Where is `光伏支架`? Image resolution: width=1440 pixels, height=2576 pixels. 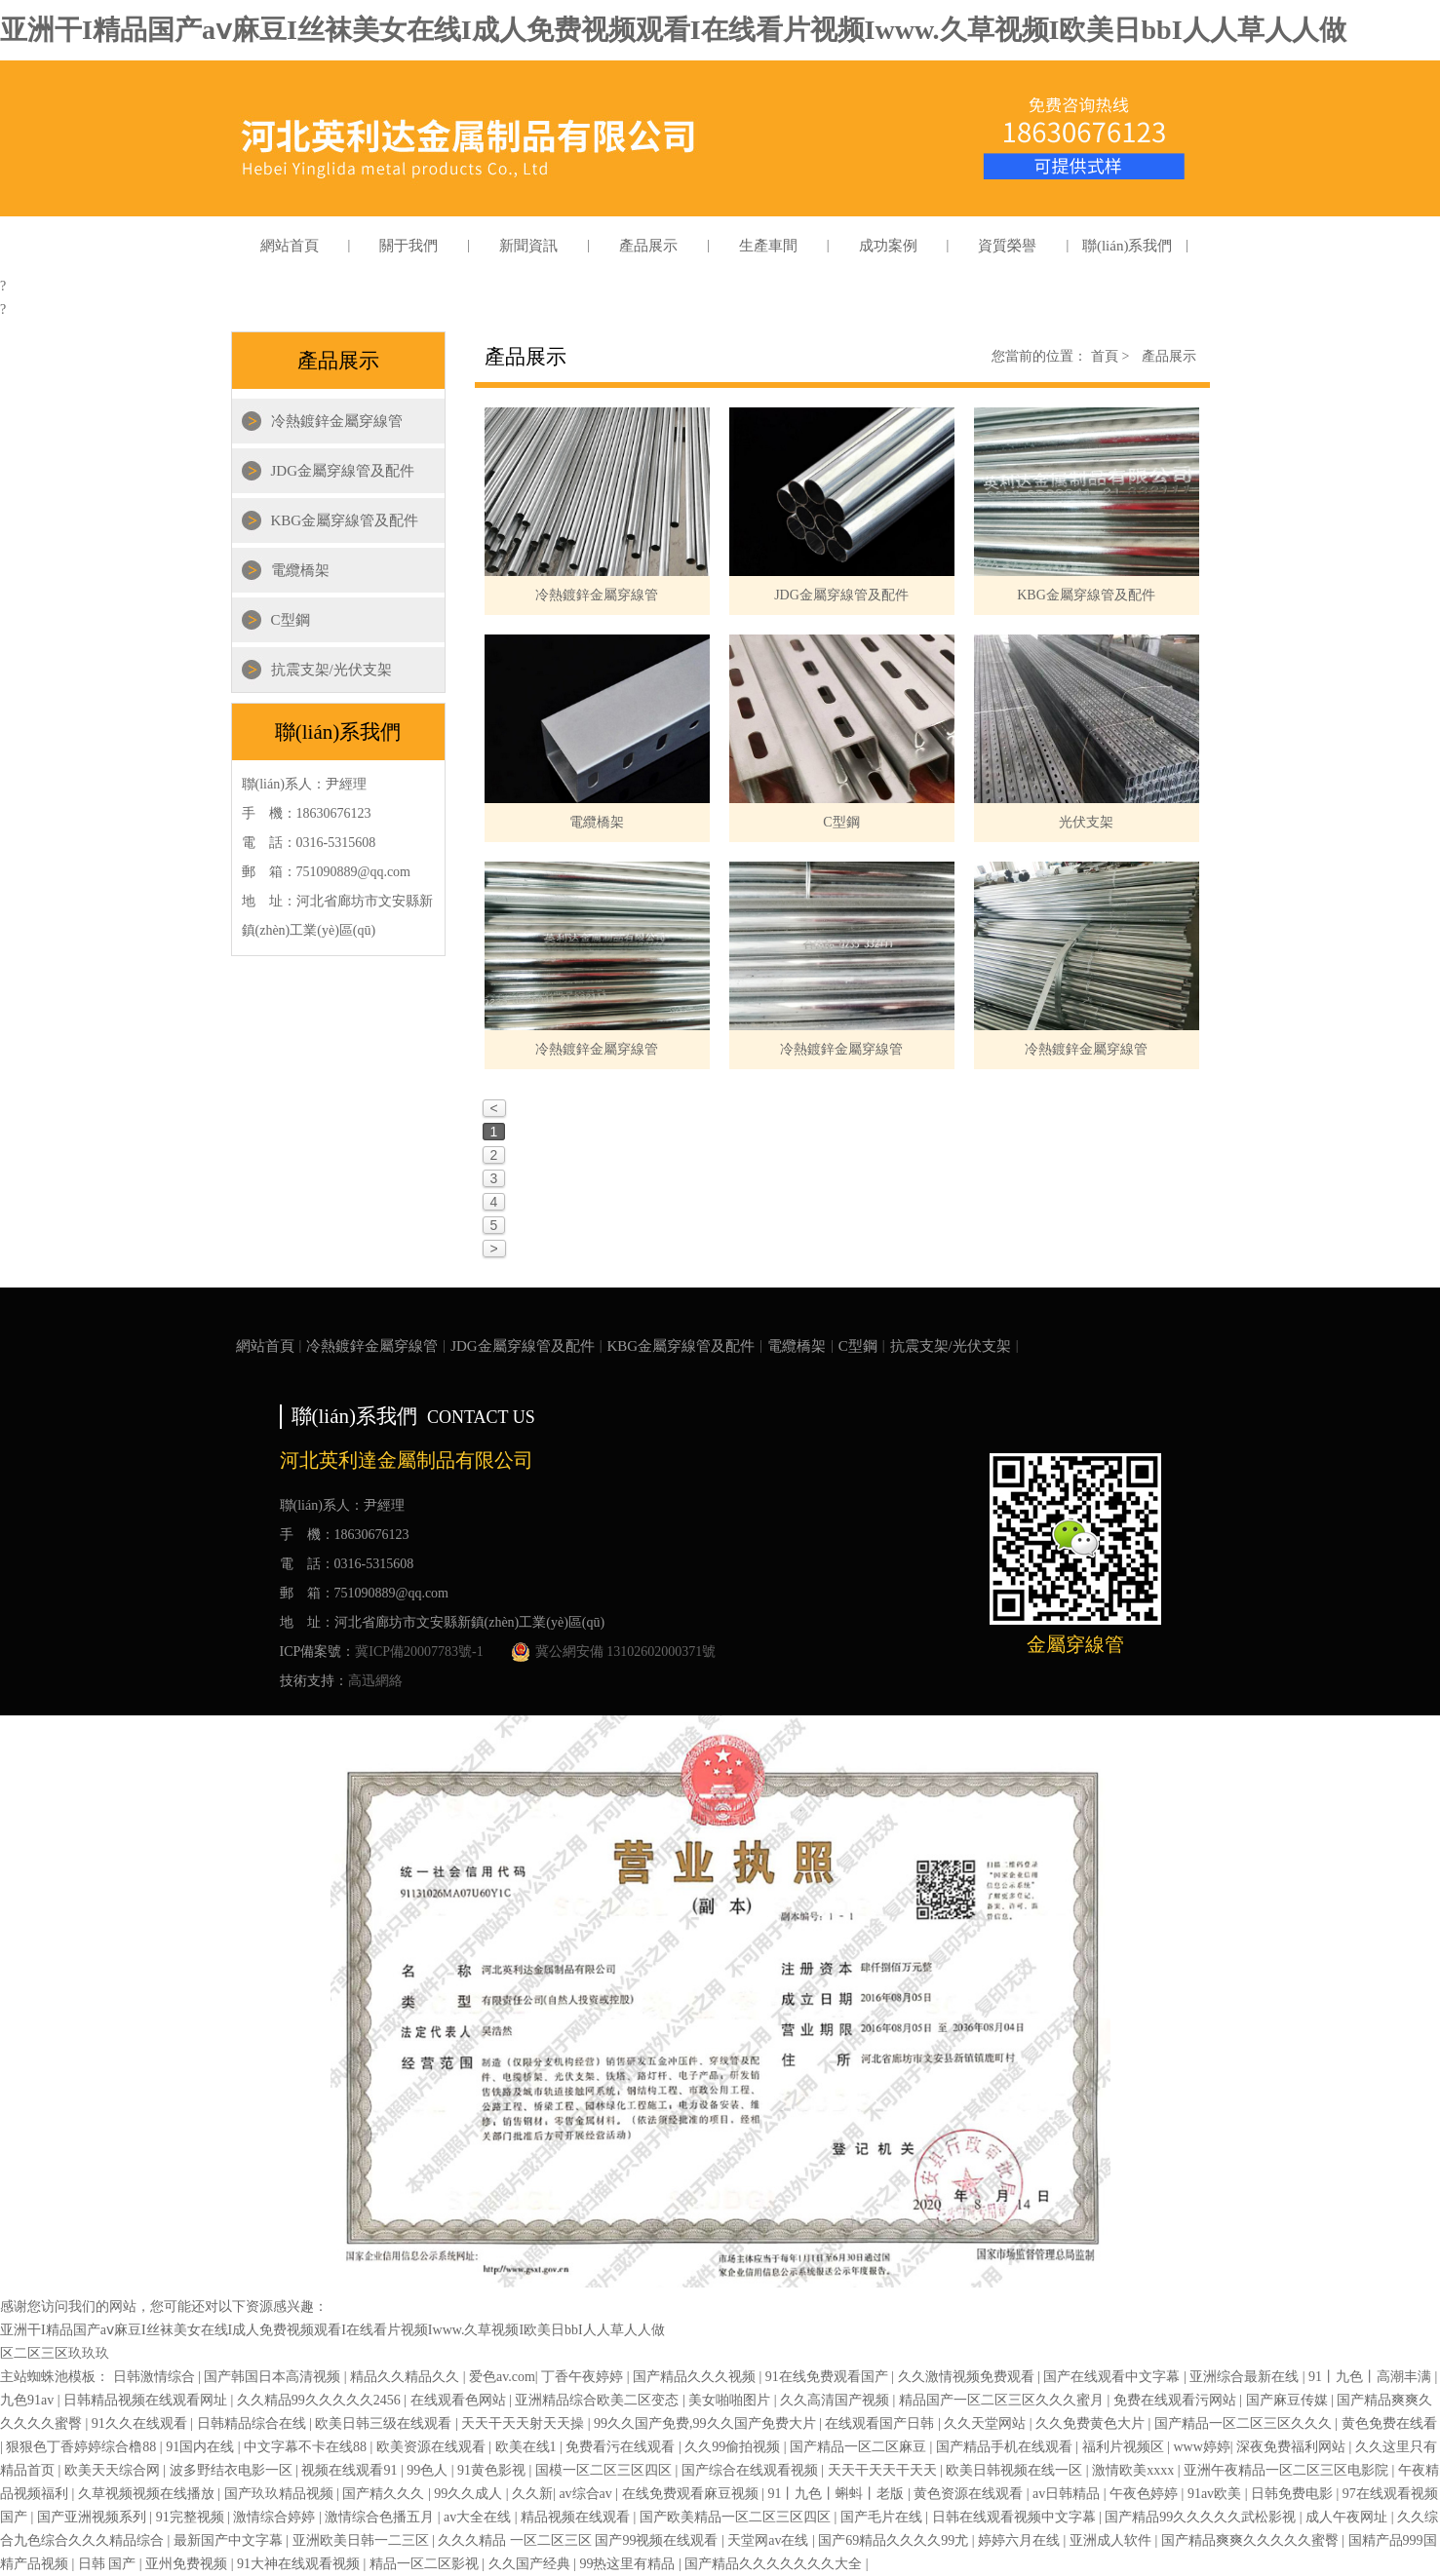 光伏支架 is located at coordinates (1086, 822).